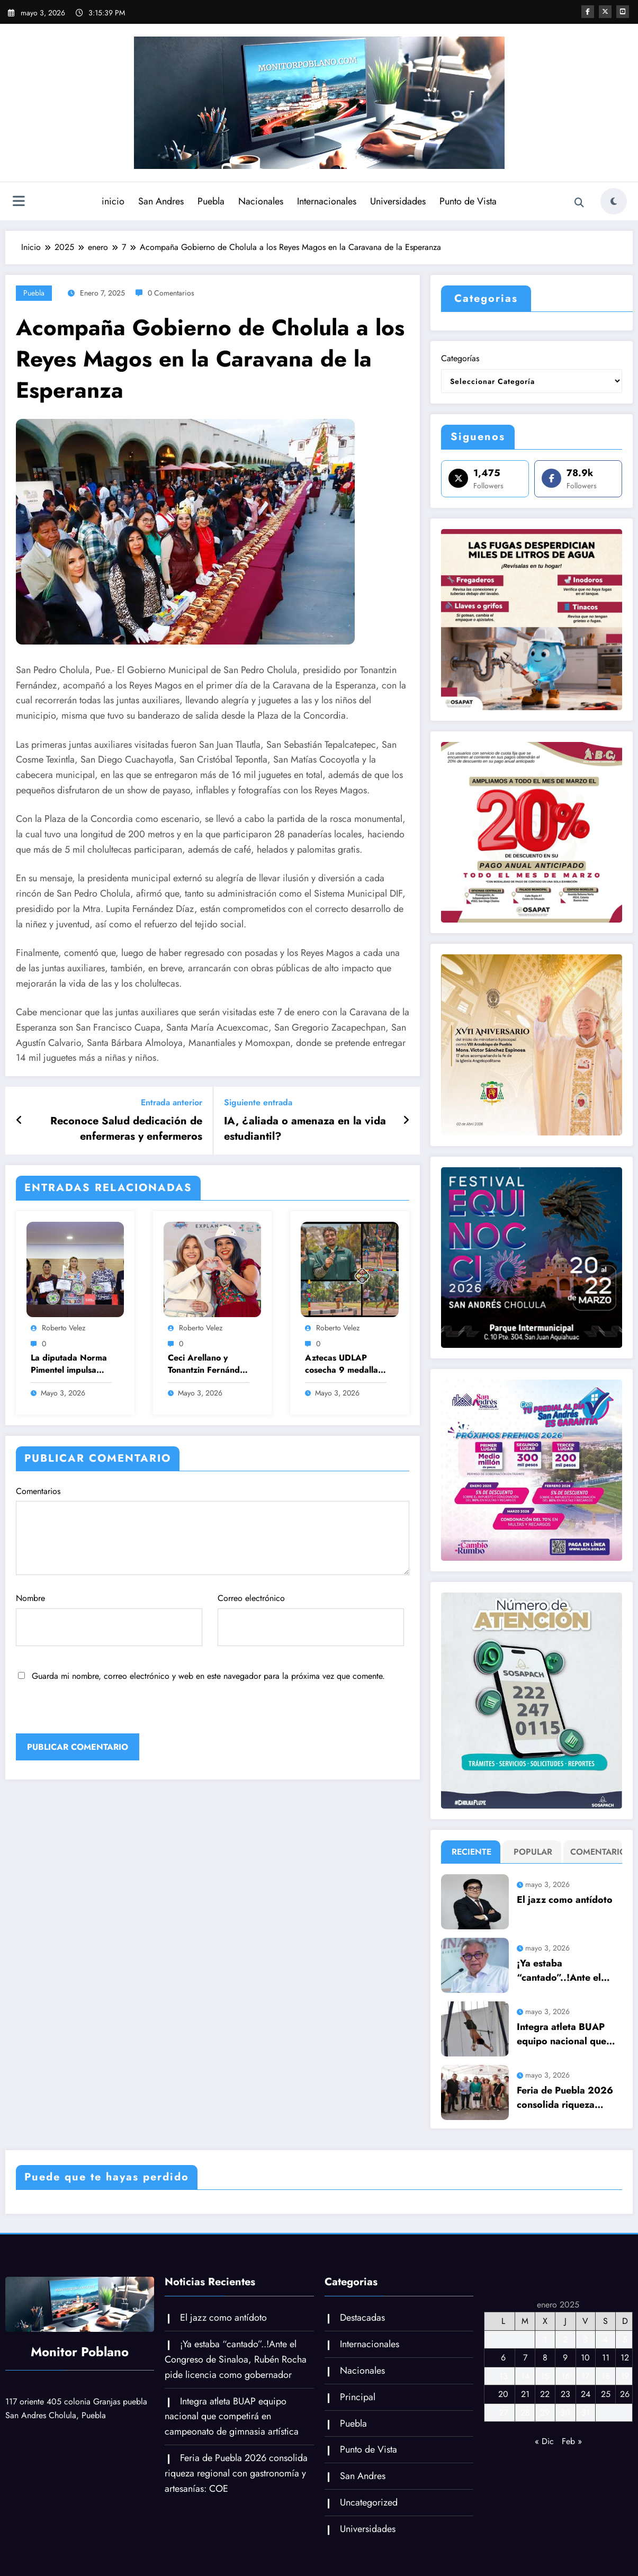 Image resolution: width=638 pixels, height=2576 pixels. What do you see at coordinates (625, 2394) in the screenshot?
I see `26 [Entradas publicadas el 26 de January de 2025]` at bounding box center [625, 2394].